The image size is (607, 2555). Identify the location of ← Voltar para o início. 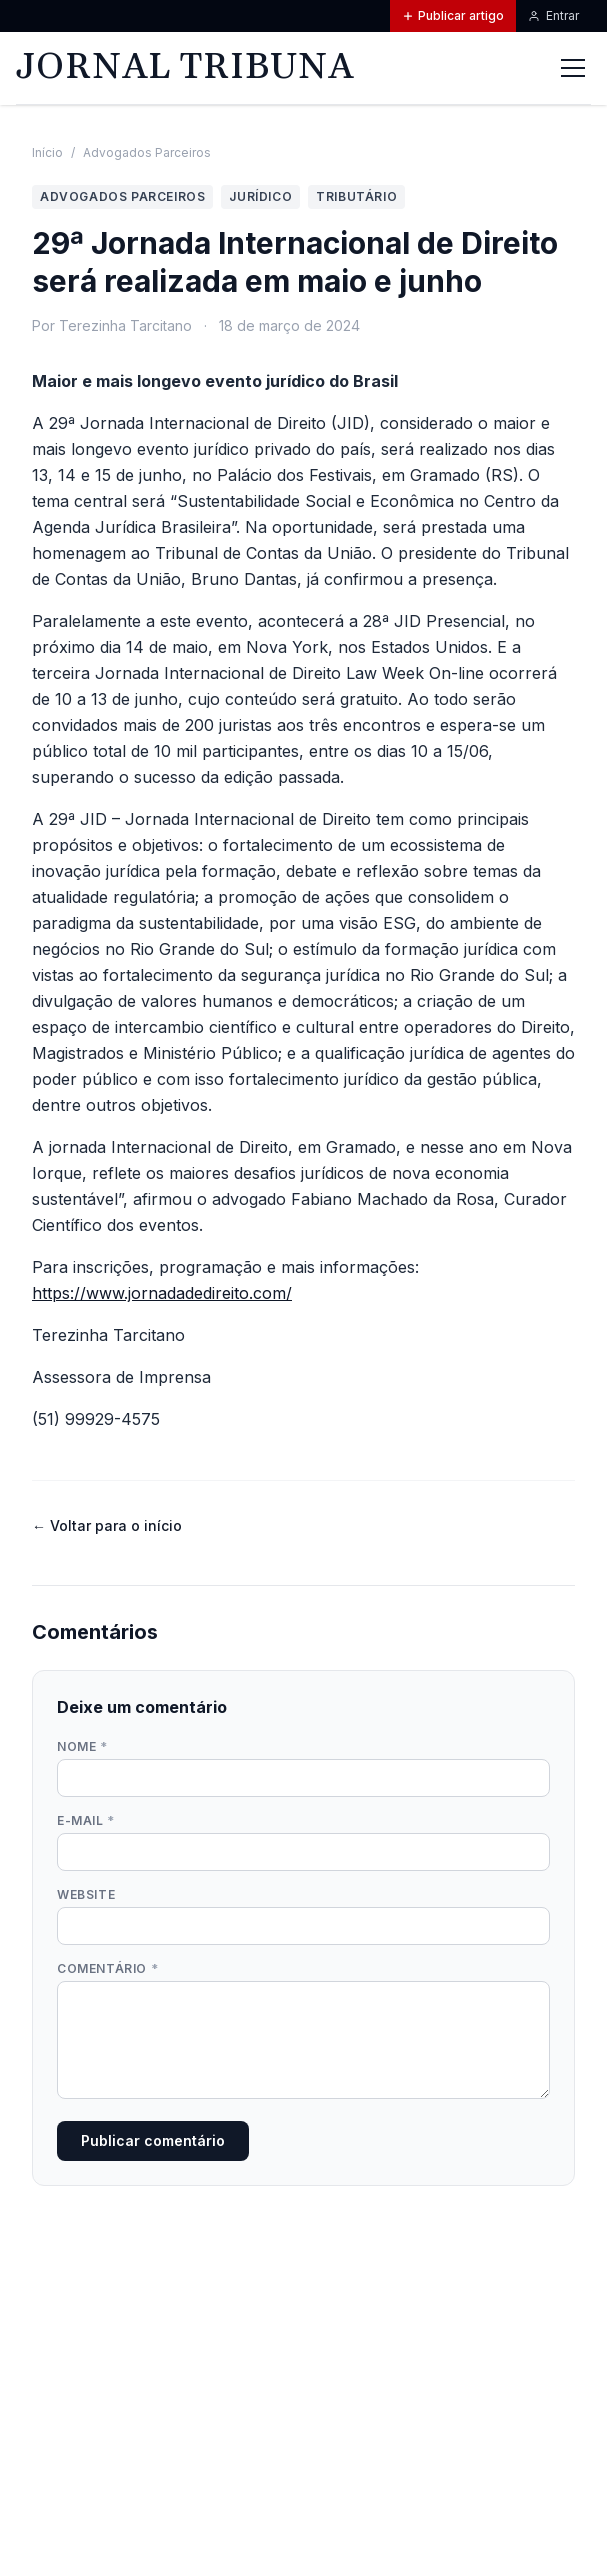
(107, 1525).